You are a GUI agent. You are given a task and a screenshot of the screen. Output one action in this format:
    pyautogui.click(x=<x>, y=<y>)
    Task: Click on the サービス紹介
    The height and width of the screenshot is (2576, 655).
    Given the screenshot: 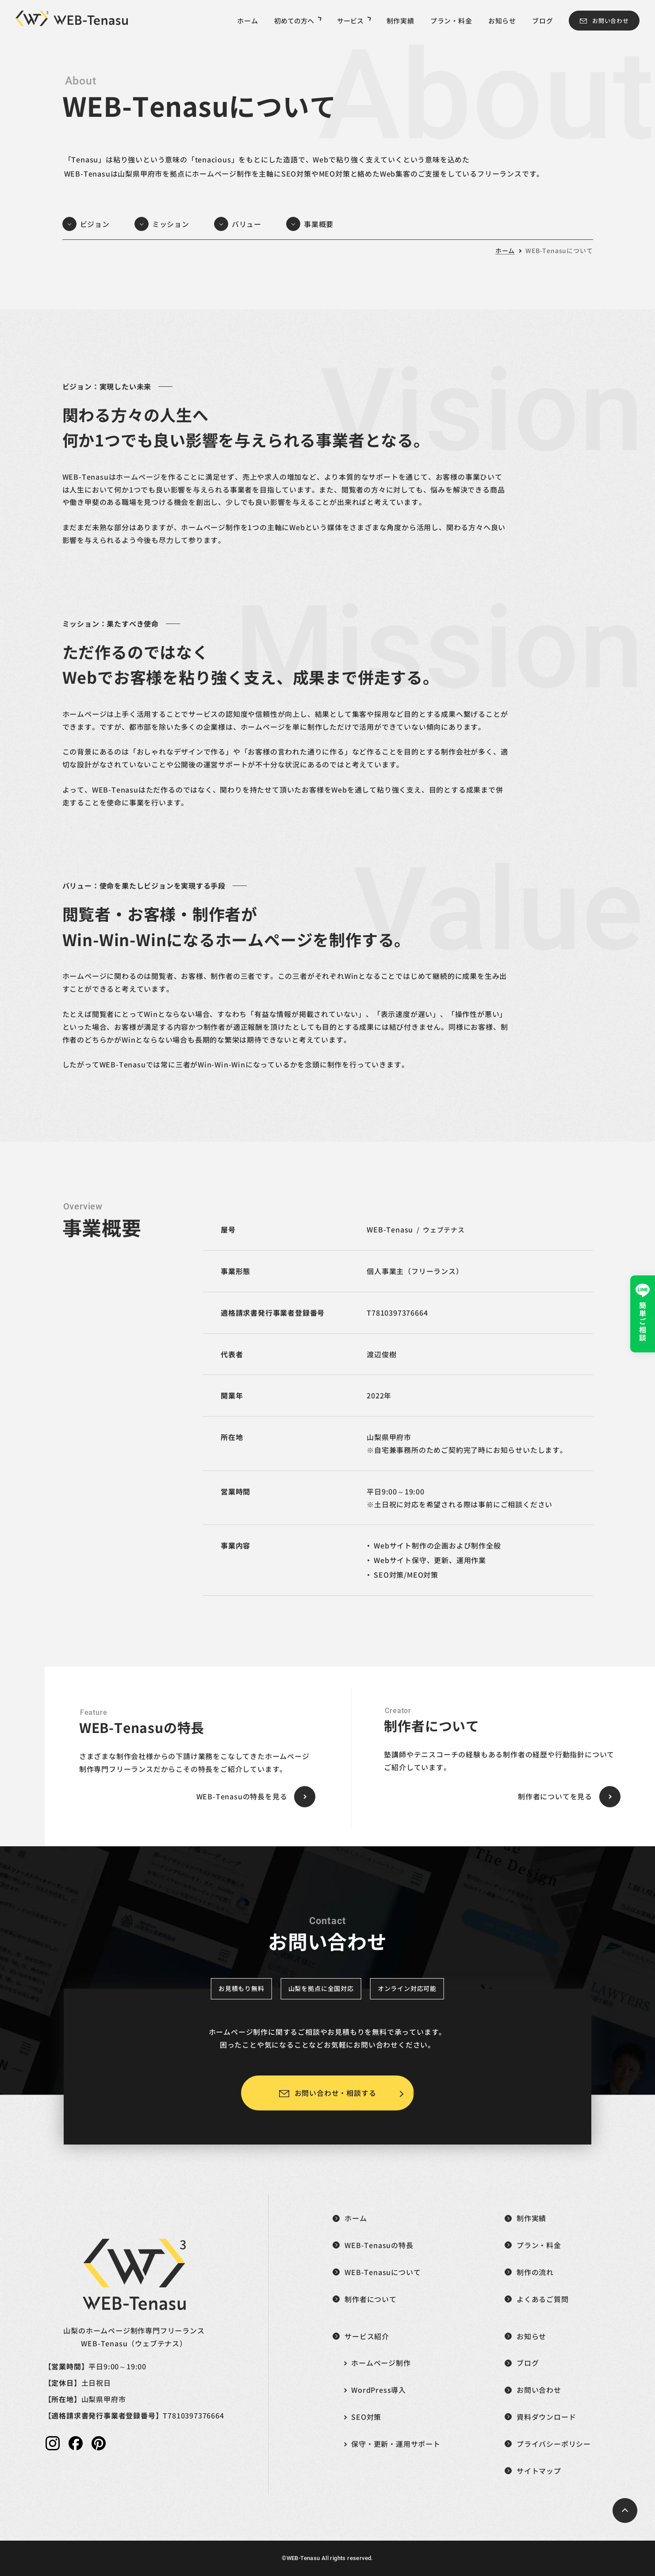 What is the action you would take?
    pyautogui.click(x=367, y=2336)
    